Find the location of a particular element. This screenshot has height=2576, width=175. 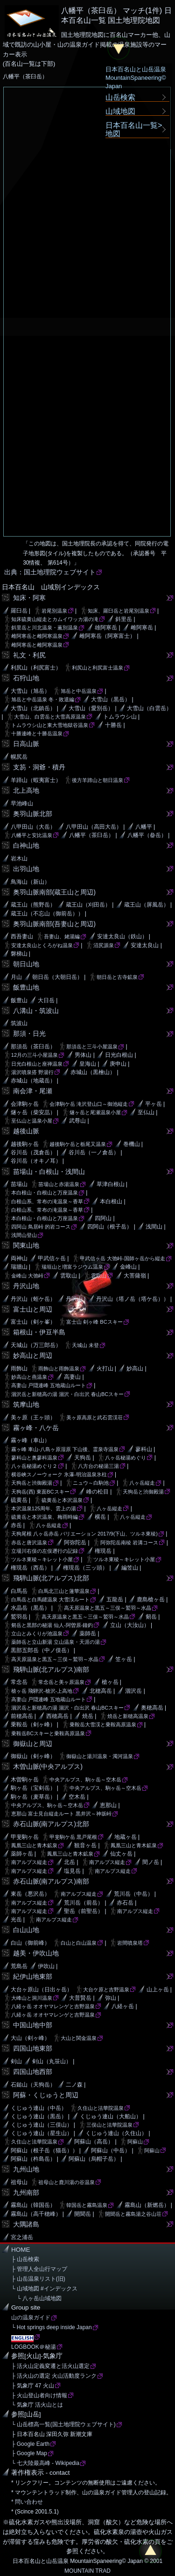

日光白根山と座禅温泉 is located at coordinates (37, 1064).